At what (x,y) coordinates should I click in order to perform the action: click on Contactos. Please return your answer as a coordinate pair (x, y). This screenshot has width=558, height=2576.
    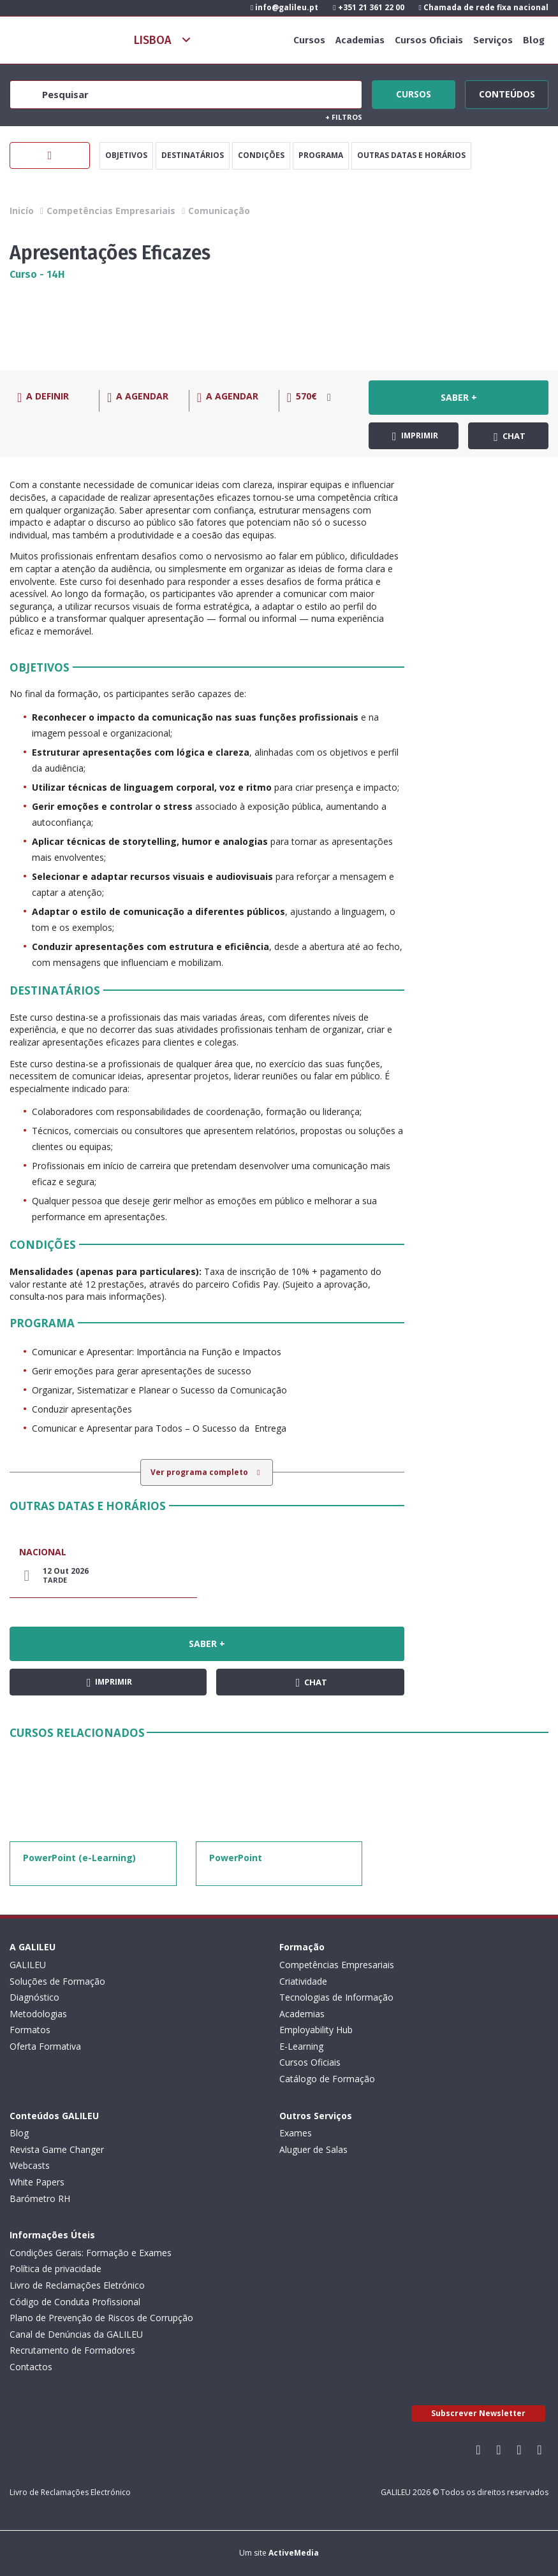
    Looking at the image, I should click on (31, 2367).